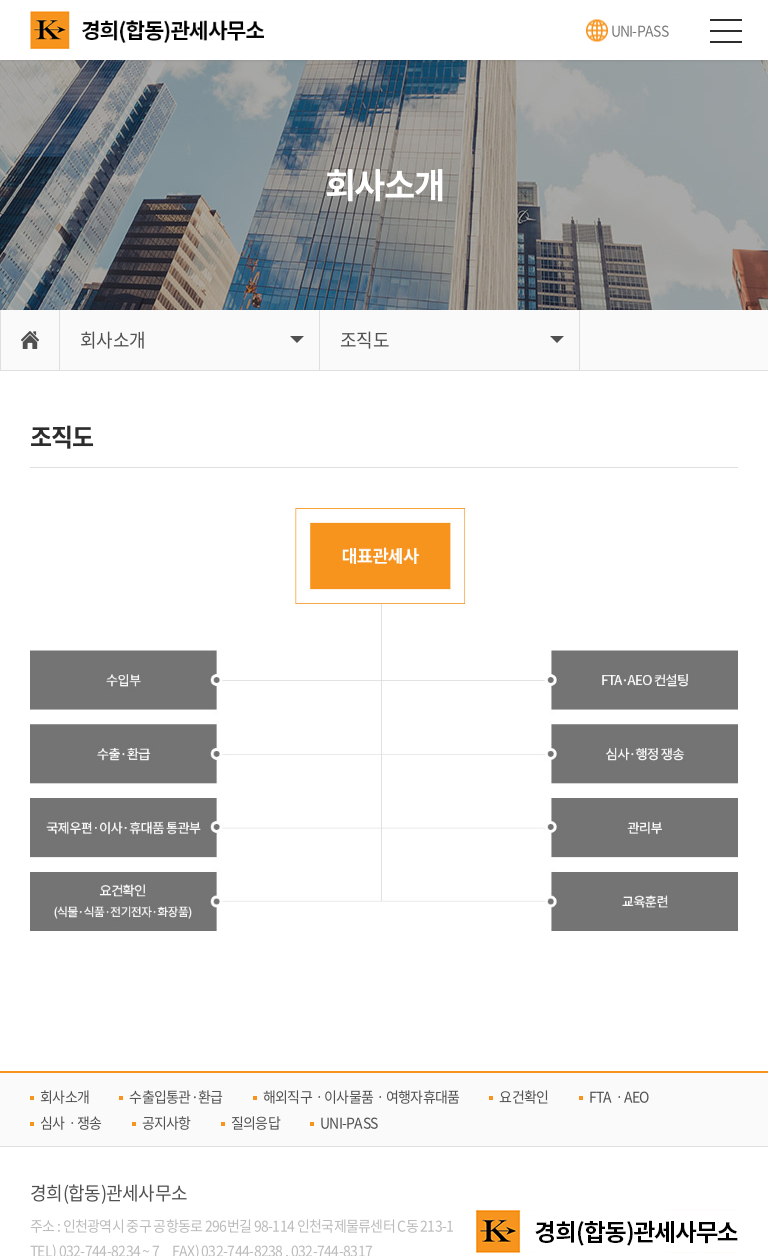 The width and height of the screenshot is (768, 1256). I want to click on 심사ㆍ쟁송, so click(71, 1122).